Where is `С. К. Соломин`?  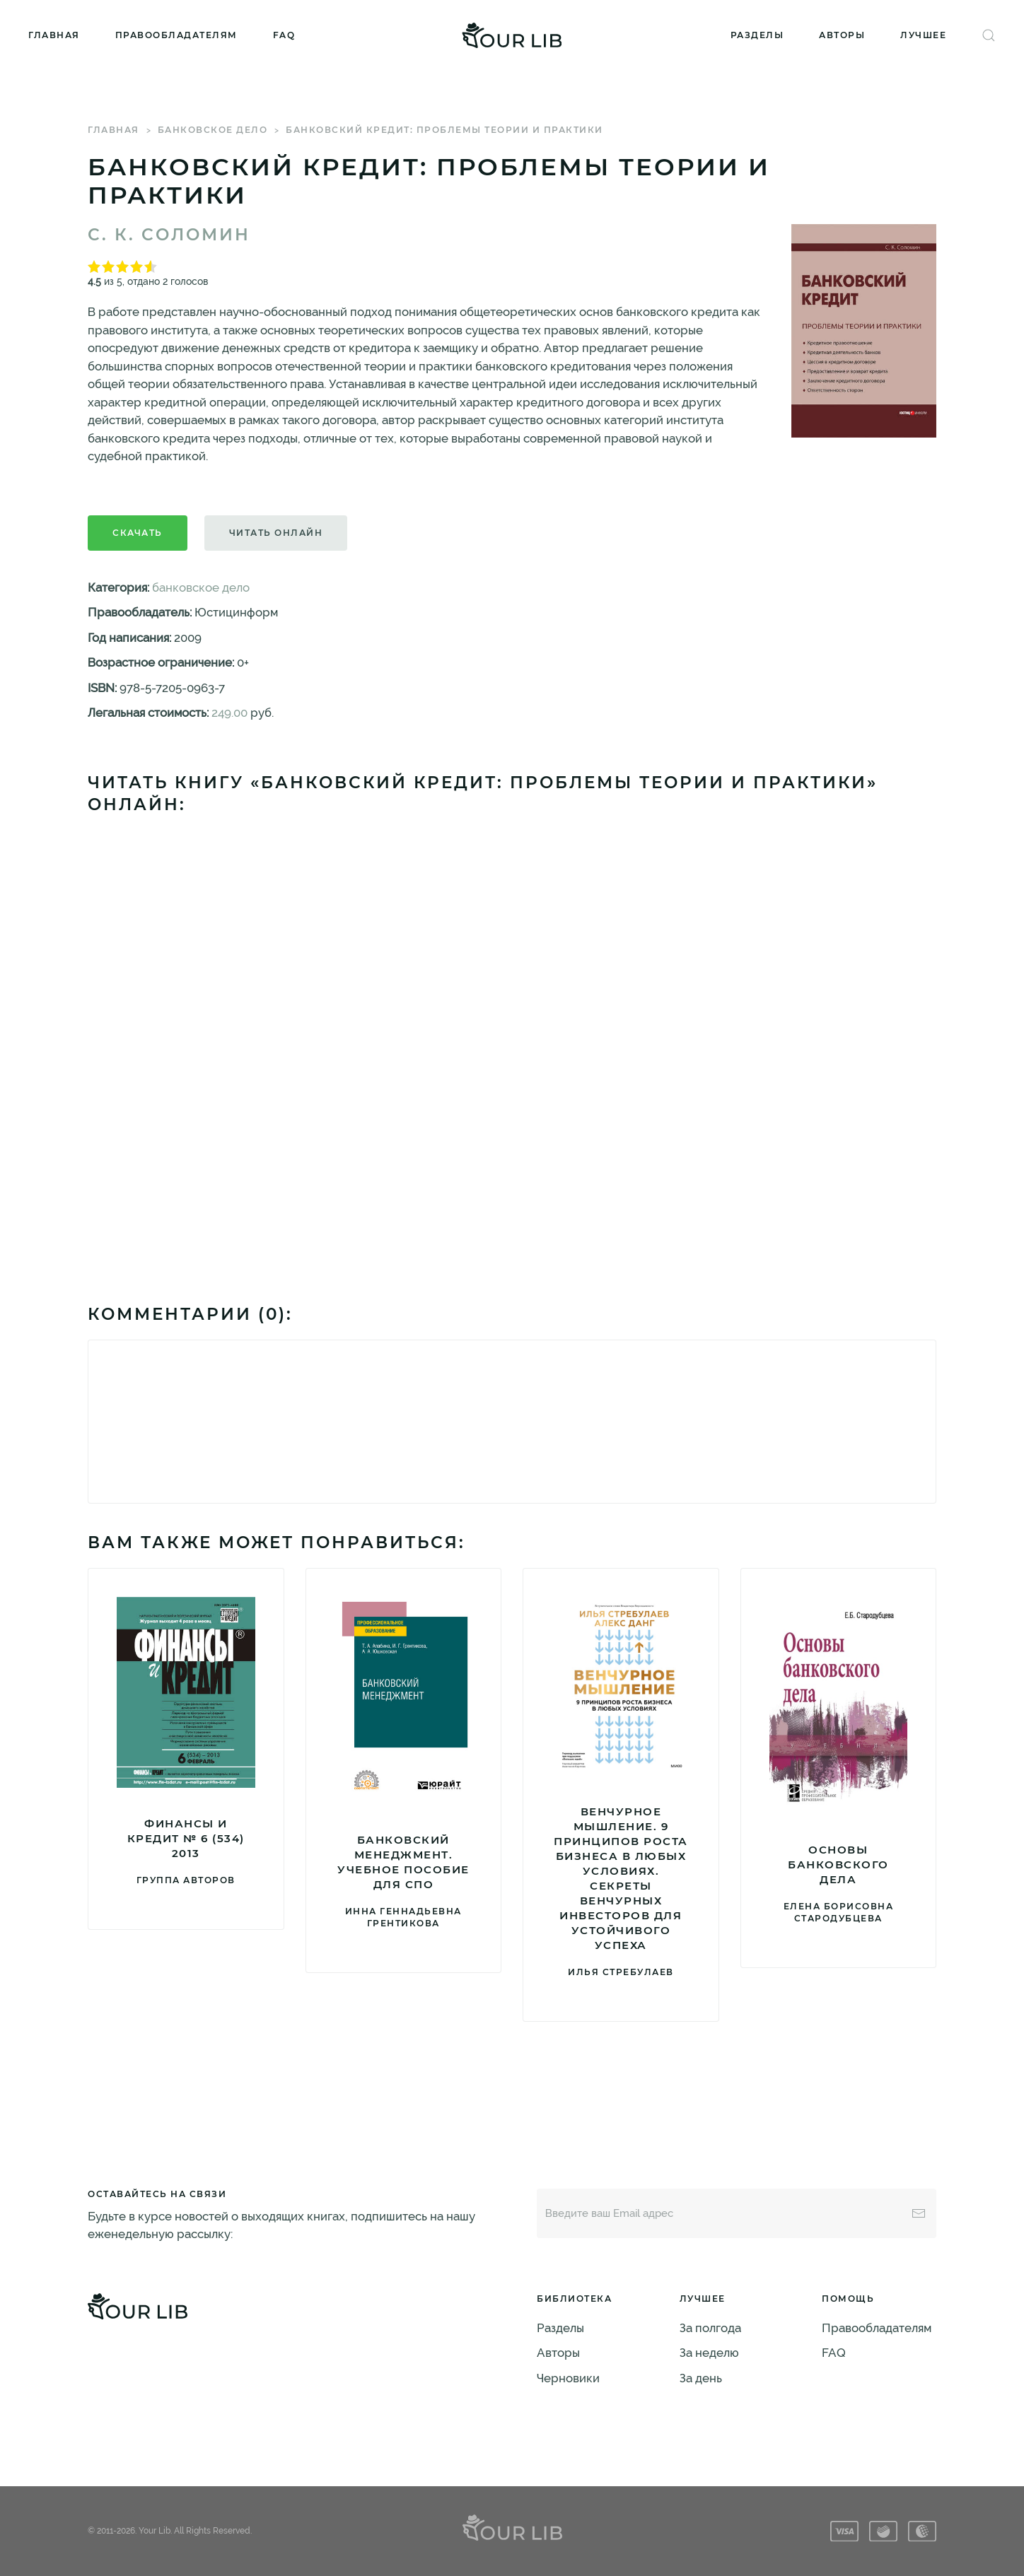
С. К. Соломин is located at coordinates (169, 235).